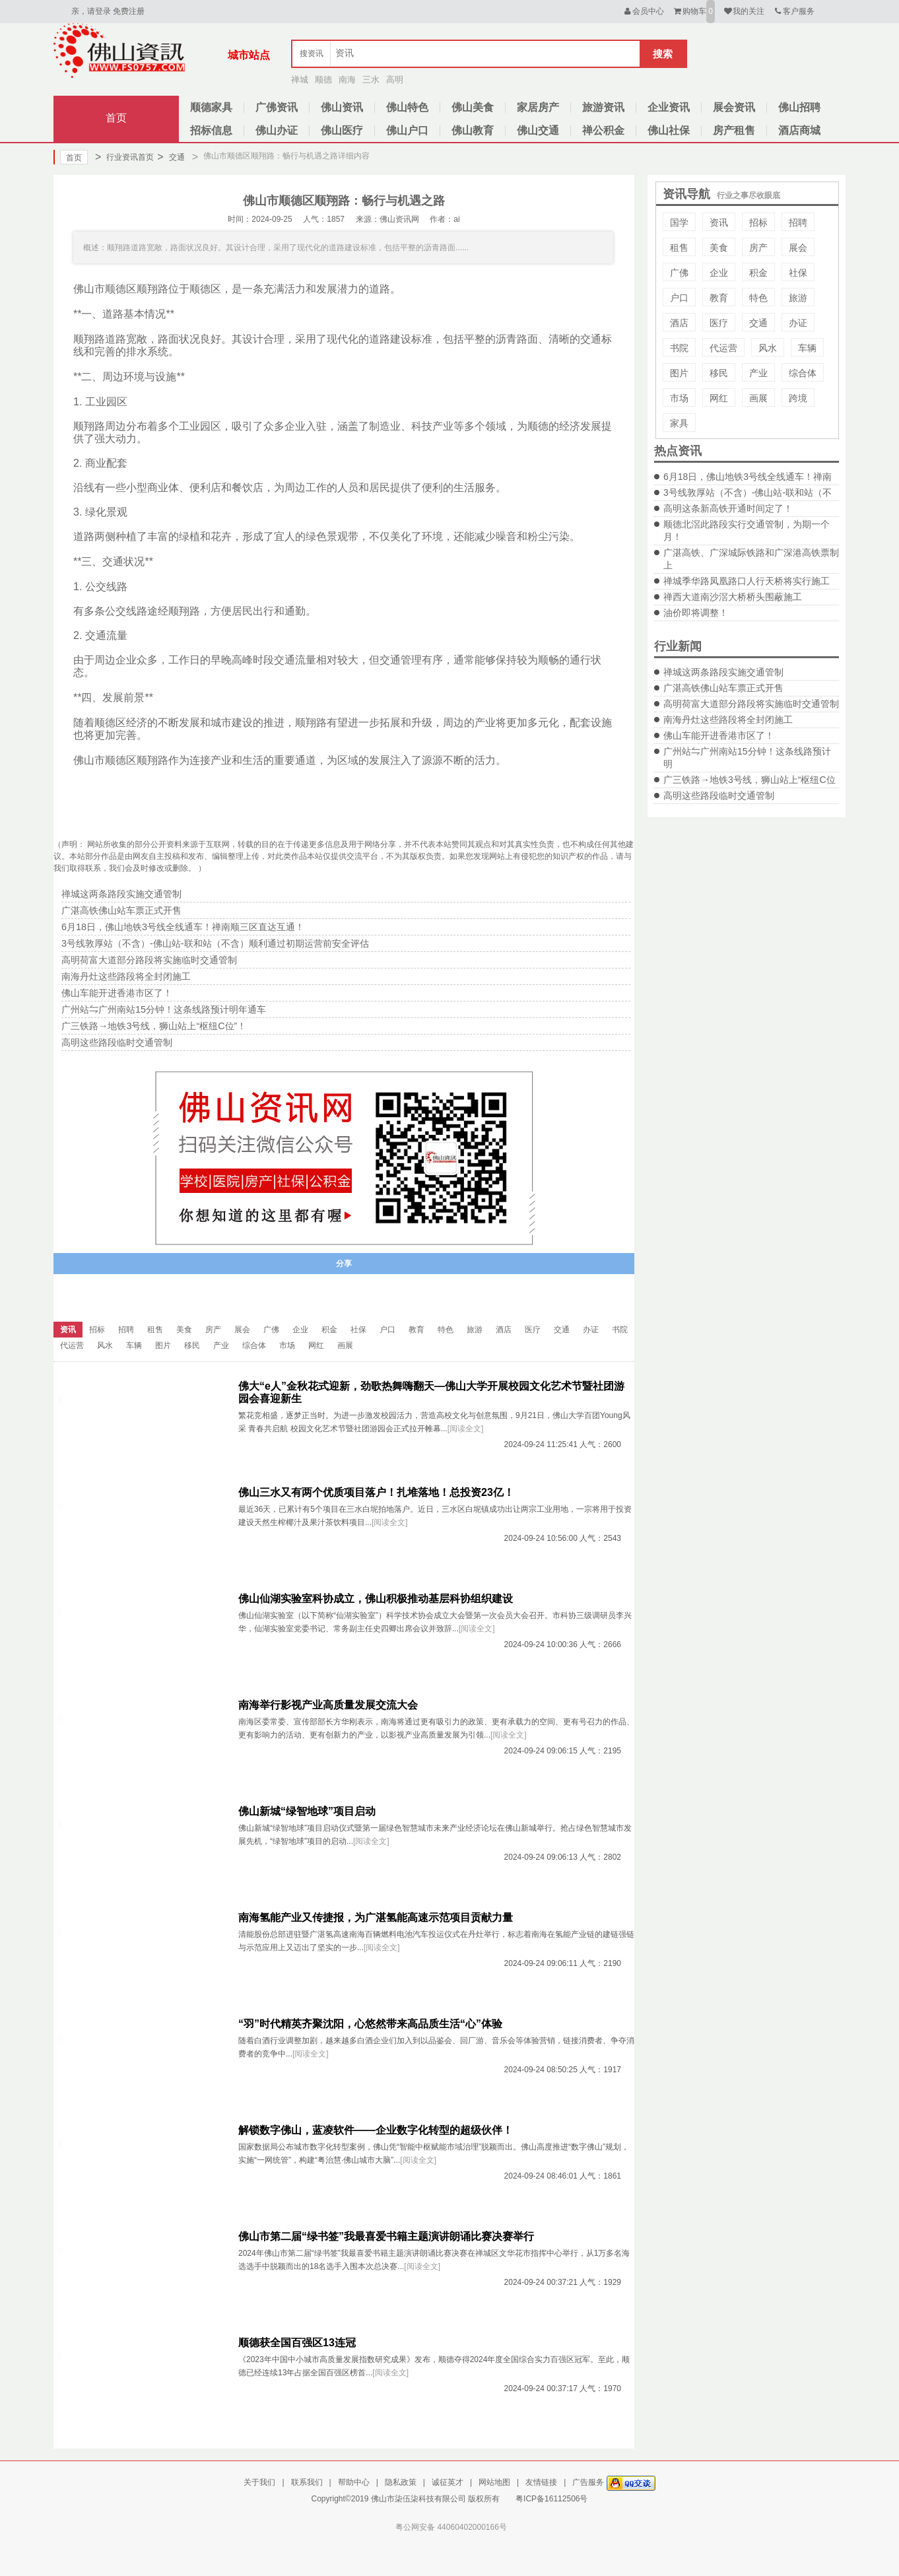 The image size is (899, 2576). Describe the element at coordinates (679, 222) in the screenshot. I see `国学` at that location.